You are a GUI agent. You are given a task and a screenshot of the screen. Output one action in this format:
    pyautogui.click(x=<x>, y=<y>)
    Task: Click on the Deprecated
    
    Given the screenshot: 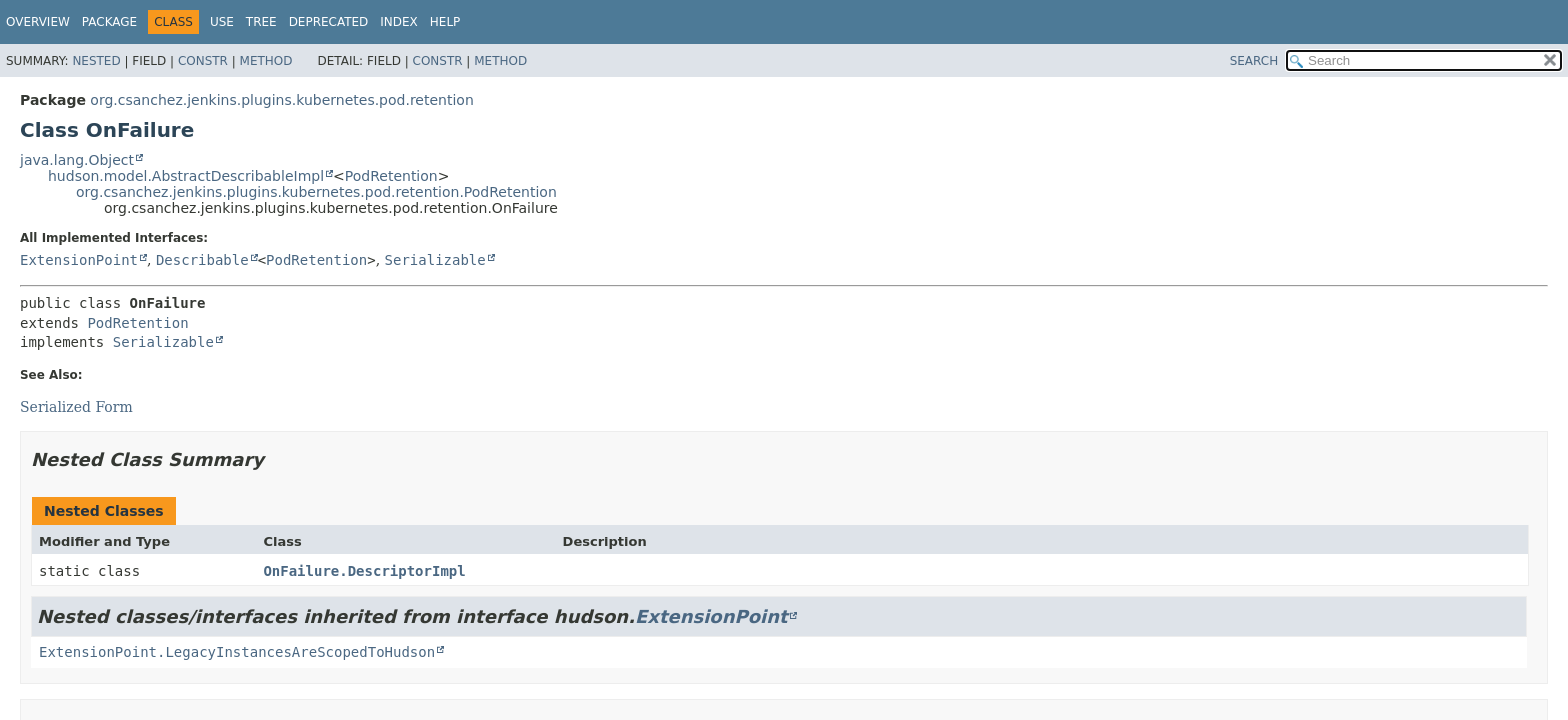 What is the action you would take?
    pyautogui.click(x=329, y=22)
    